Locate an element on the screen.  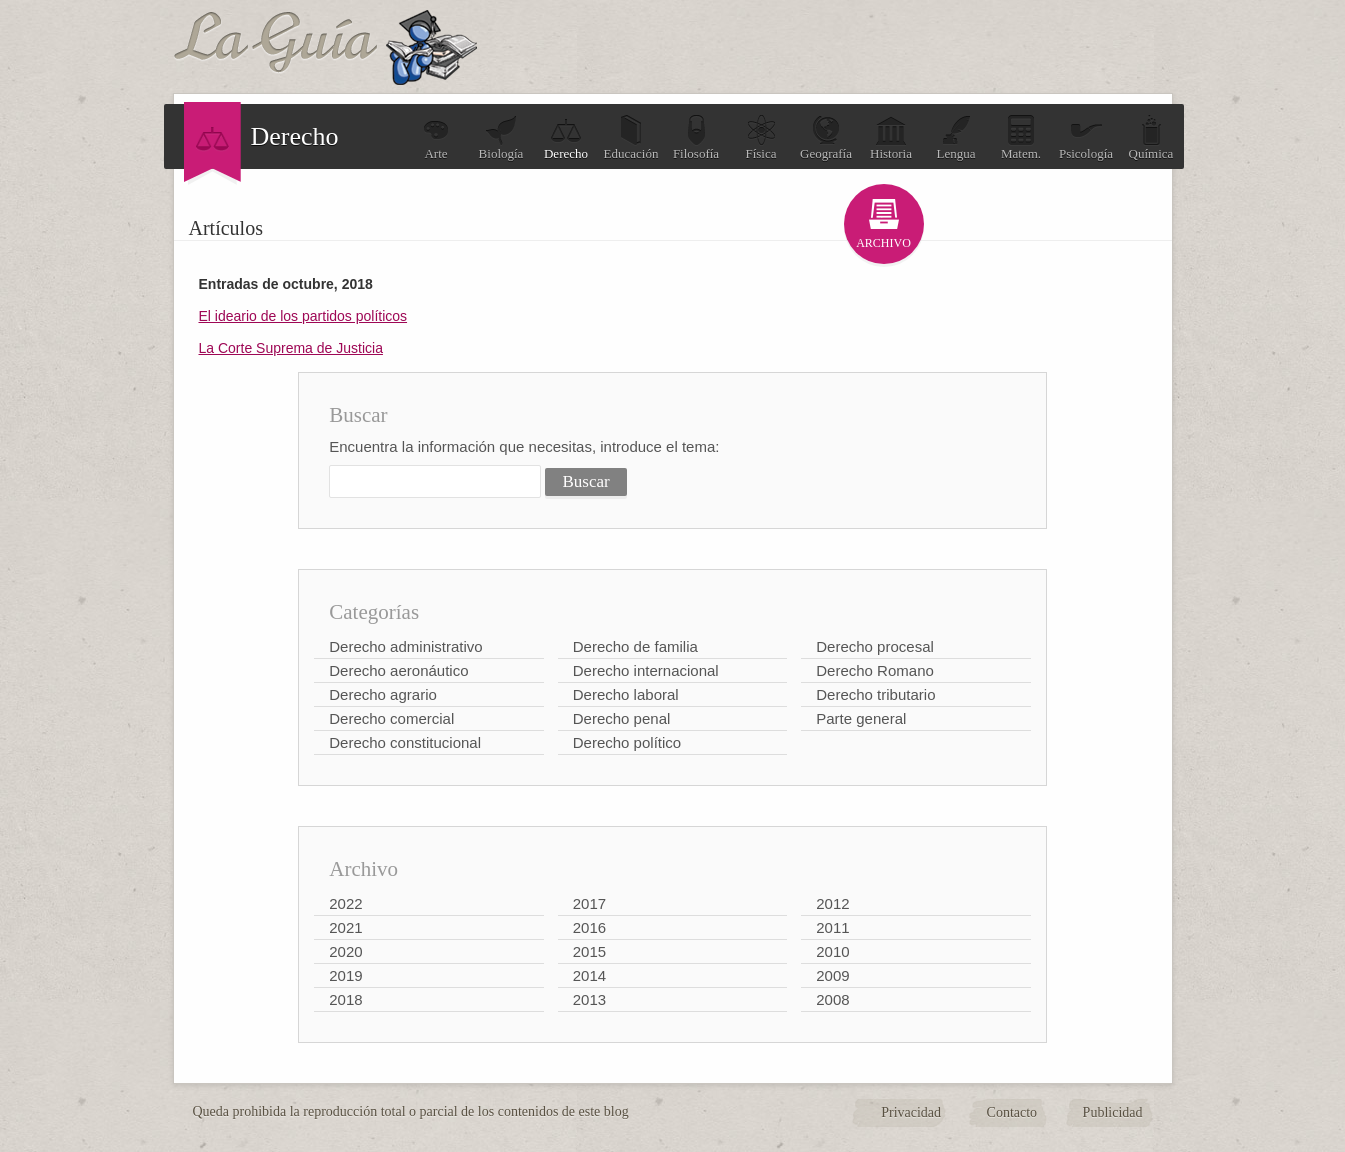
Geografía is located at coordinates (826, 137).